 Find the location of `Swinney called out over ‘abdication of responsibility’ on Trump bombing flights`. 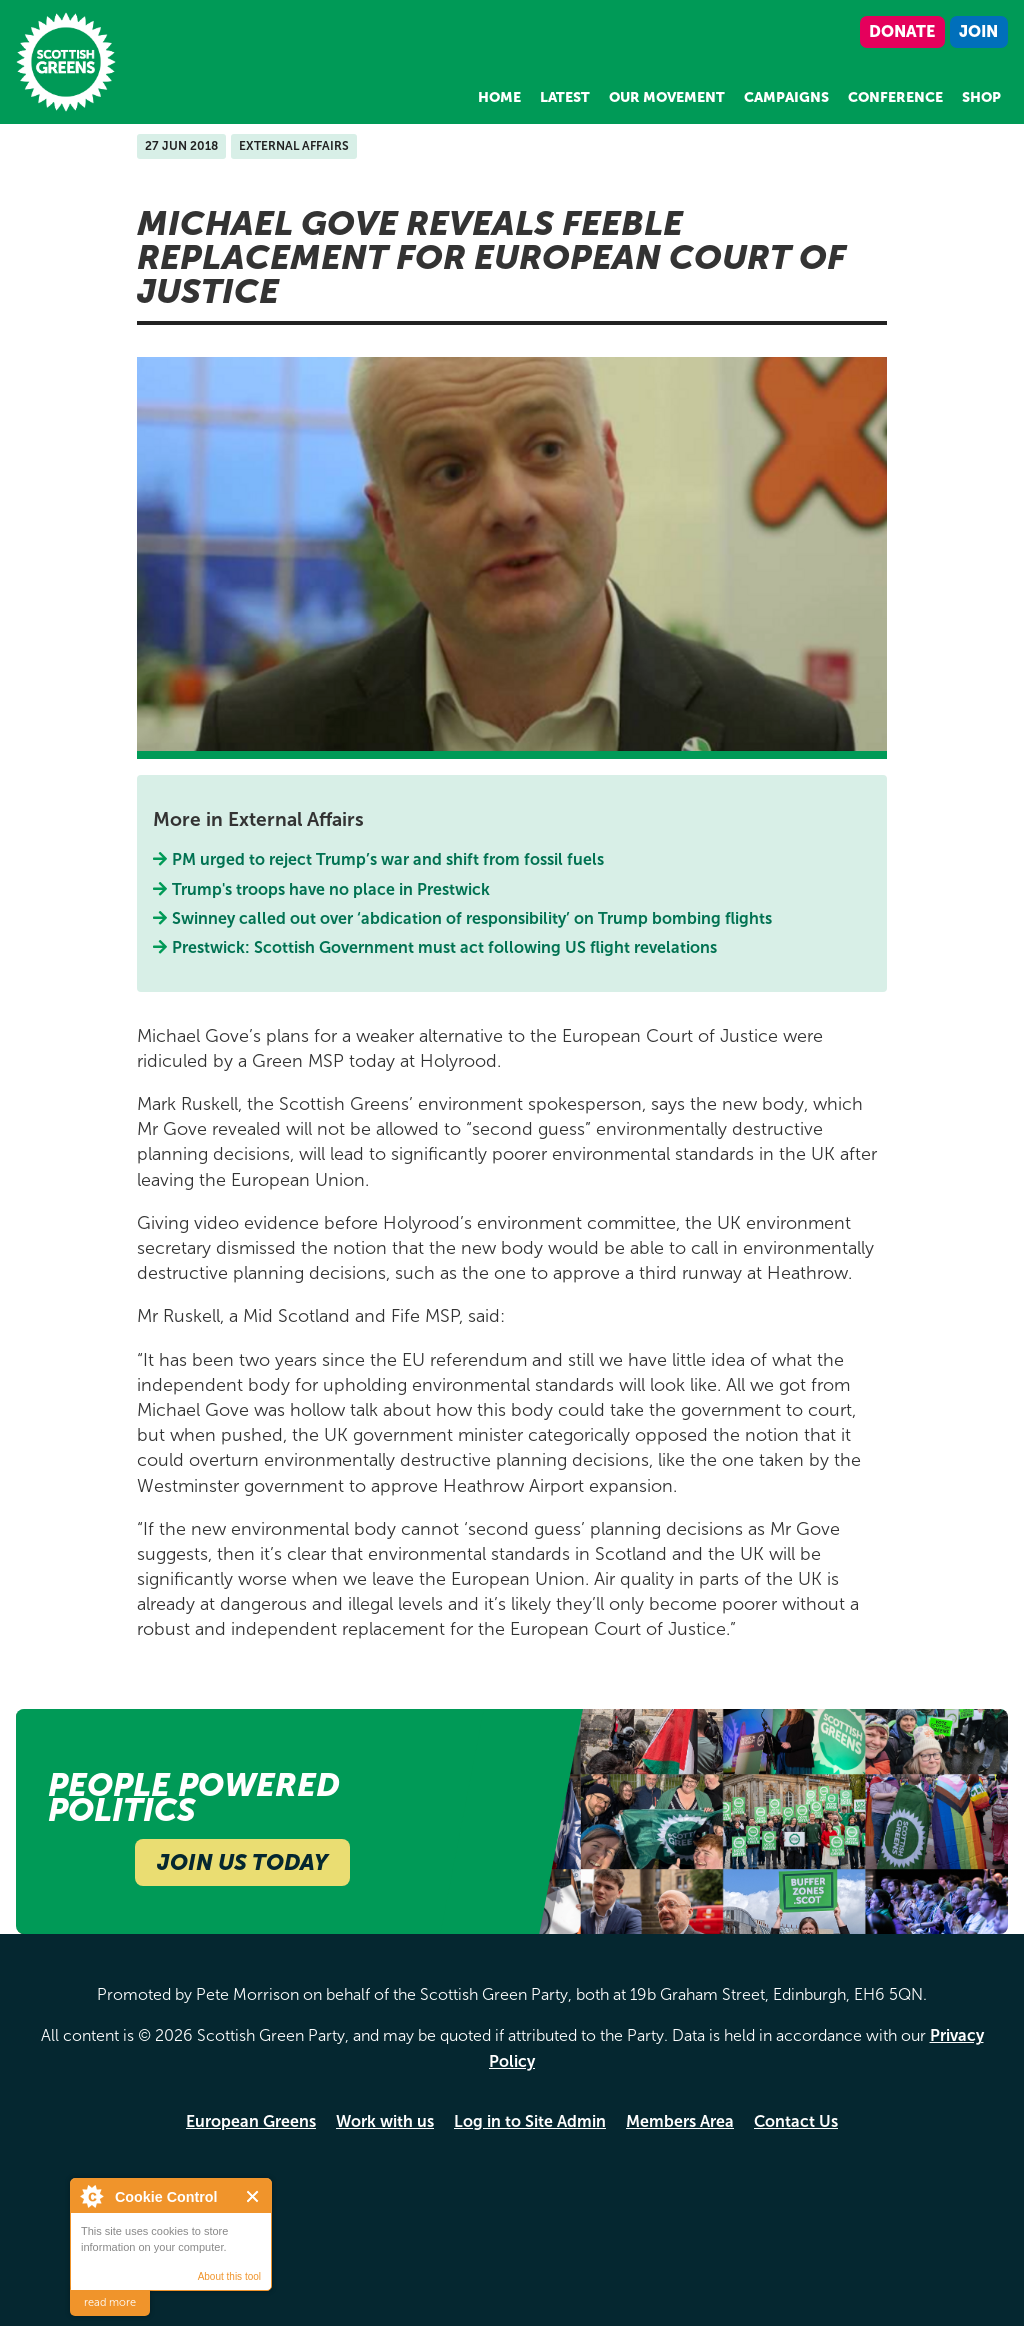

Swinney called out over ‘abdication of responsibility’ on Trump bombing flights is located at coordinates (472, 918).